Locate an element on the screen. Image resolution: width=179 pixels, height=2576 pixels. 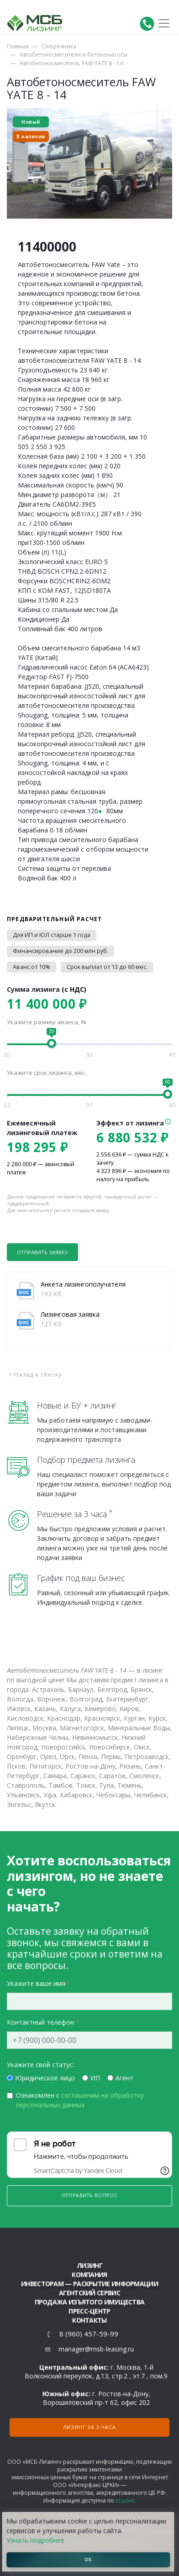
Продажа изъятого имущества is located at coordinates (90, 2302).